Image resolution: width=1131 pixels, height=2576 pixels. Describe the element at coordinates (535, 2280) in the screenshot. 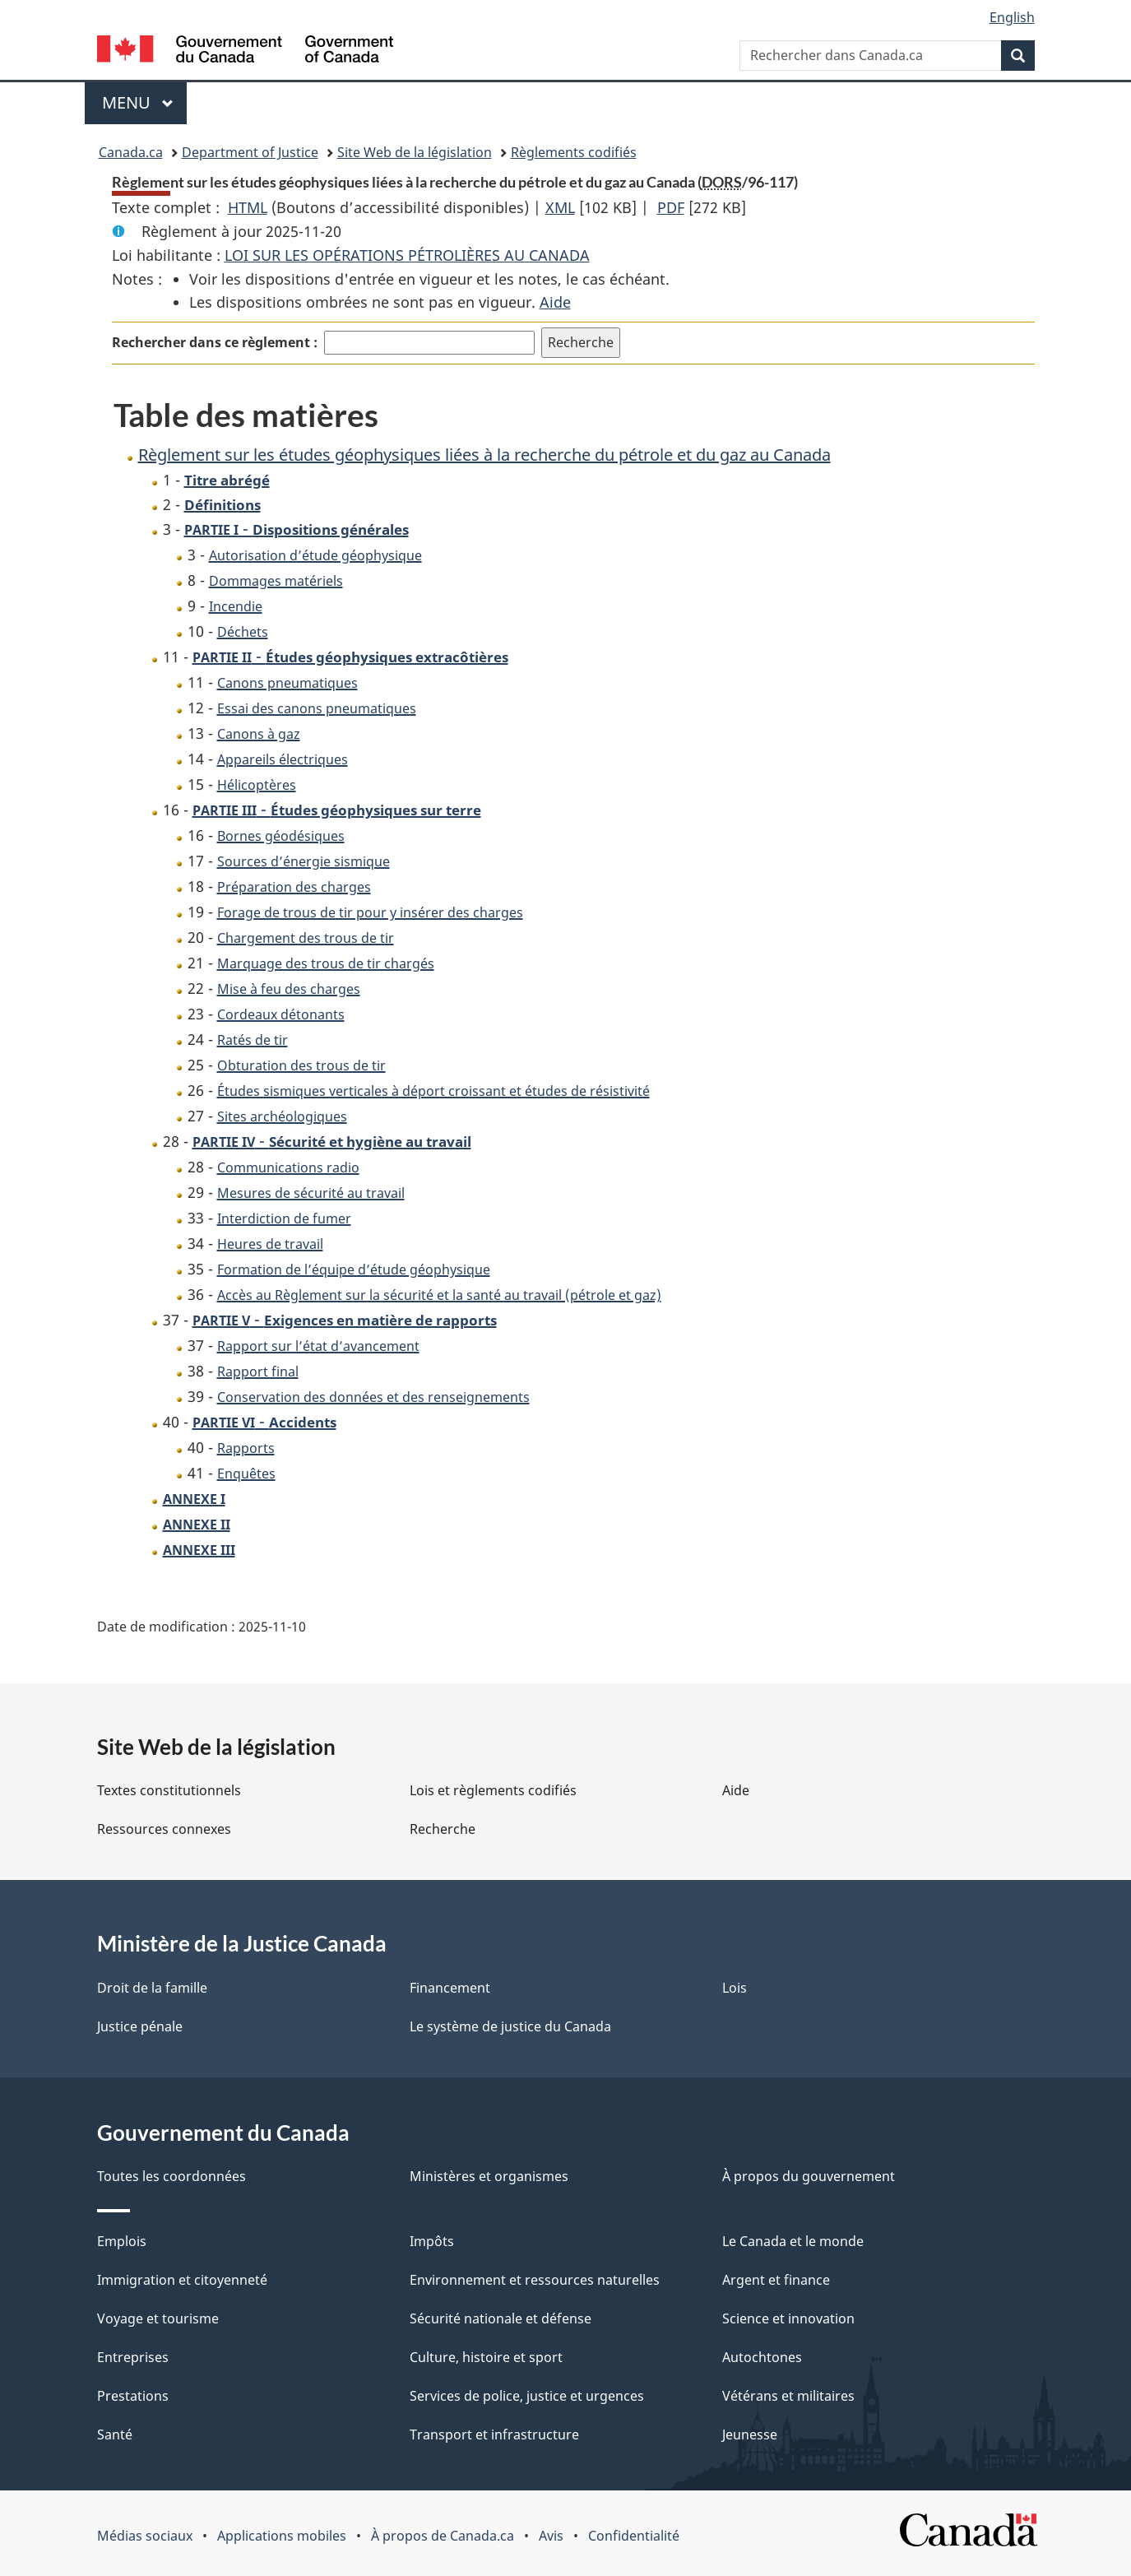

I see `Environnement et ressources naturelles` at that location.